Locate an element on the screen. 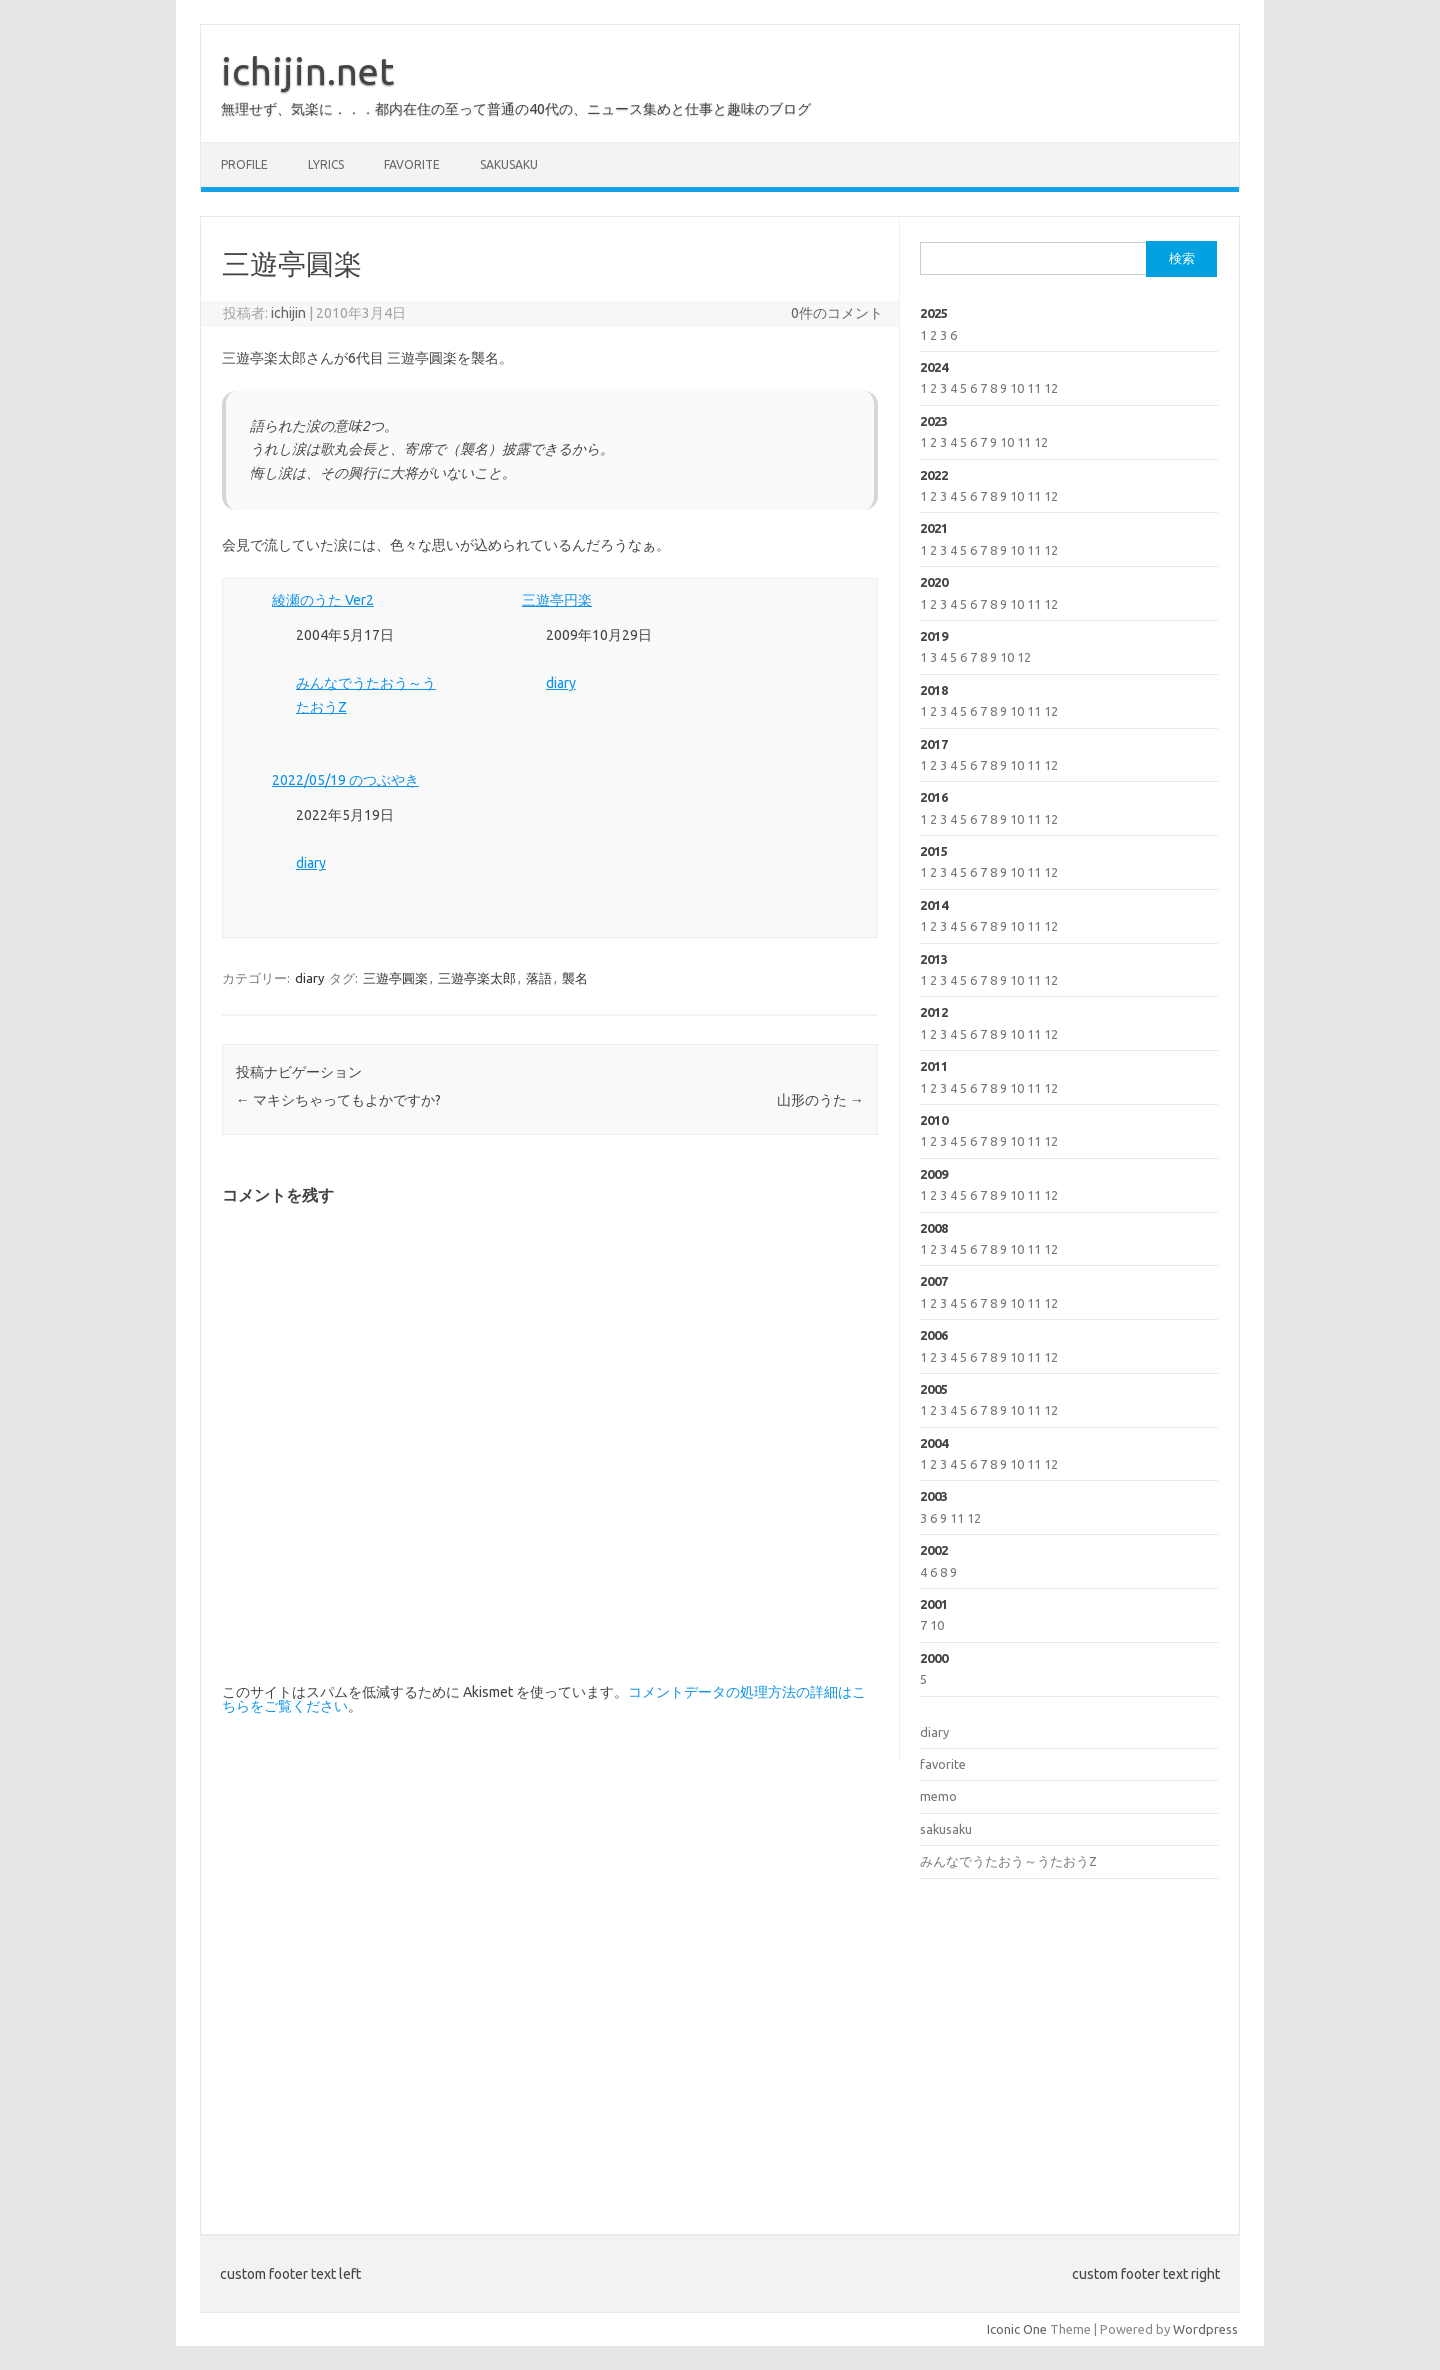 The height and width of the screenshot is (2370, 1440). ichijin is located at coordinates (288, 313).